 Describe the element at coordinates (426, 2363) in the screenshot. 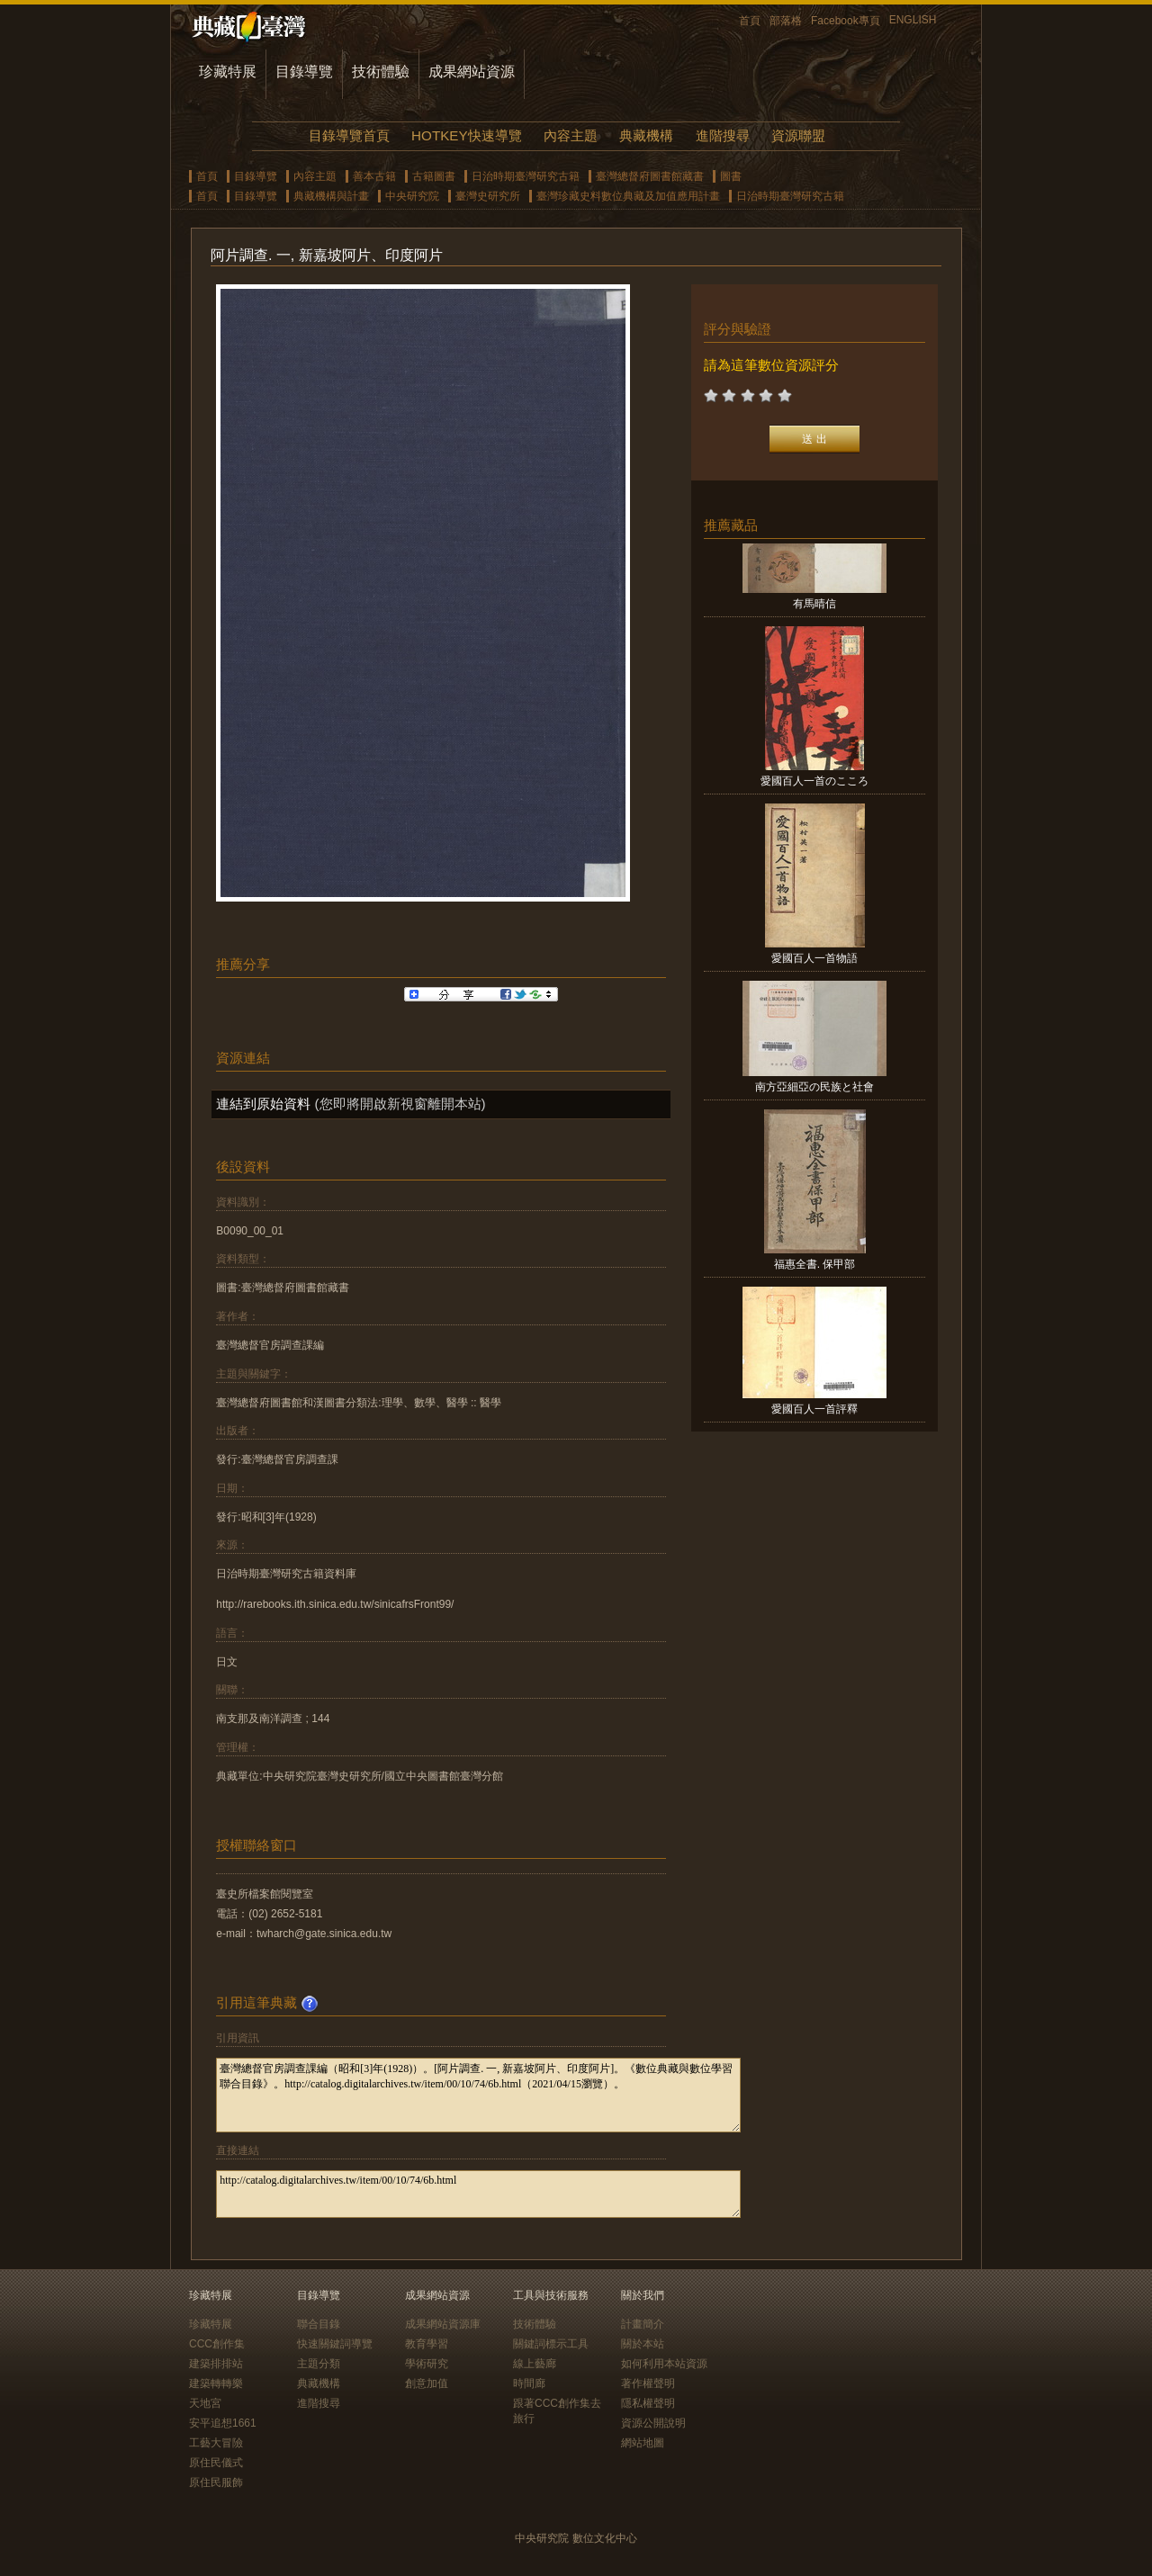

I see `學術研究` at that location.